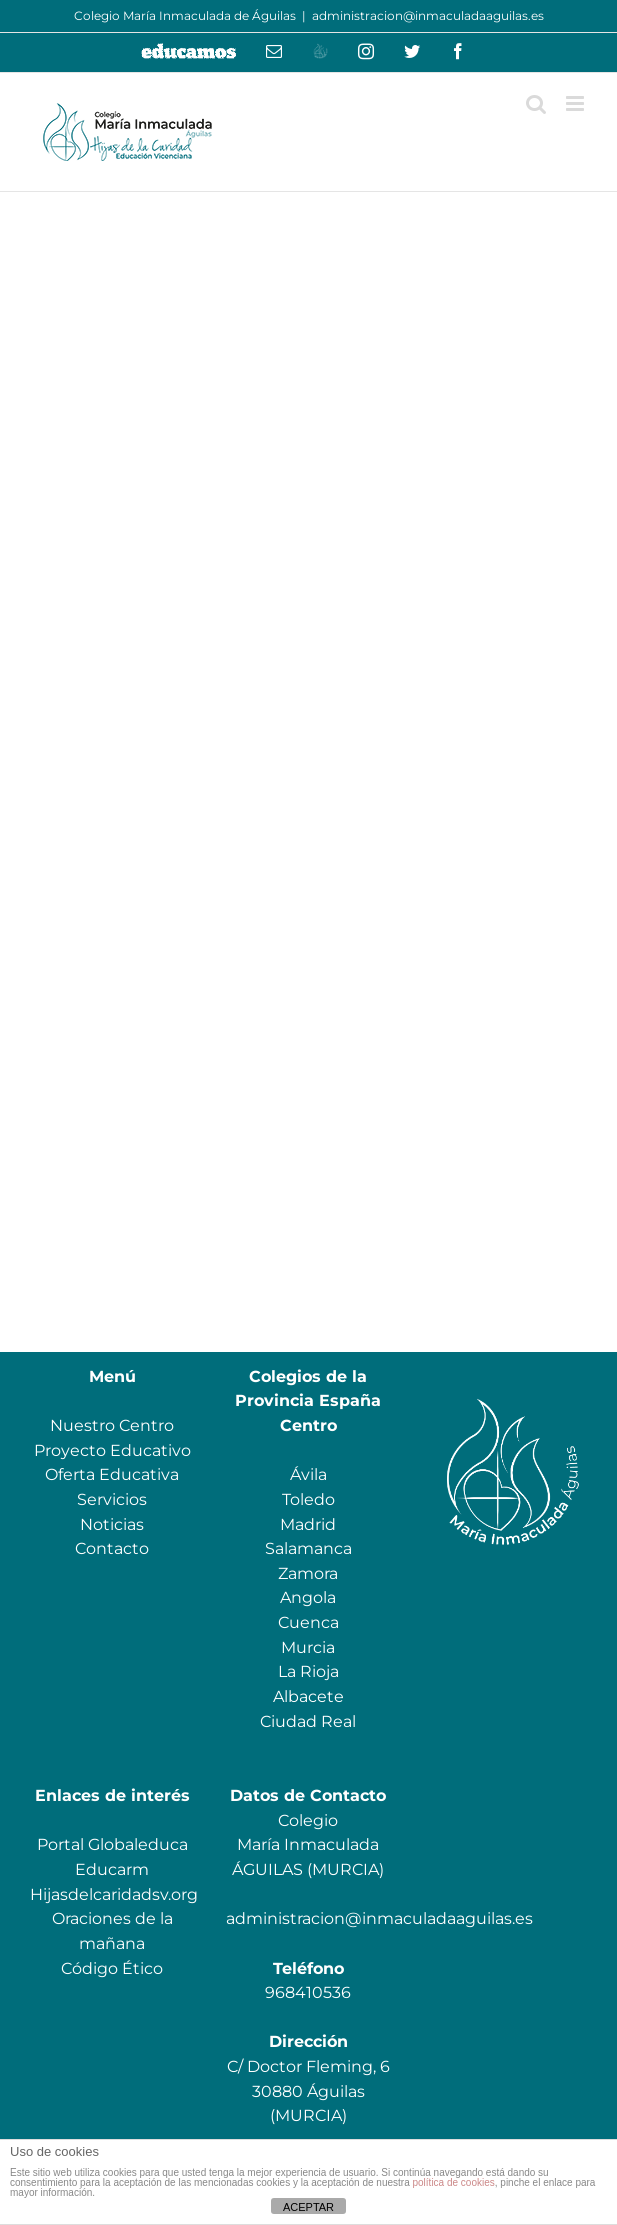 The height and width of the screenshot is (2225, 617). I want to click on Proyecto Educativo, so click(112, 1450).